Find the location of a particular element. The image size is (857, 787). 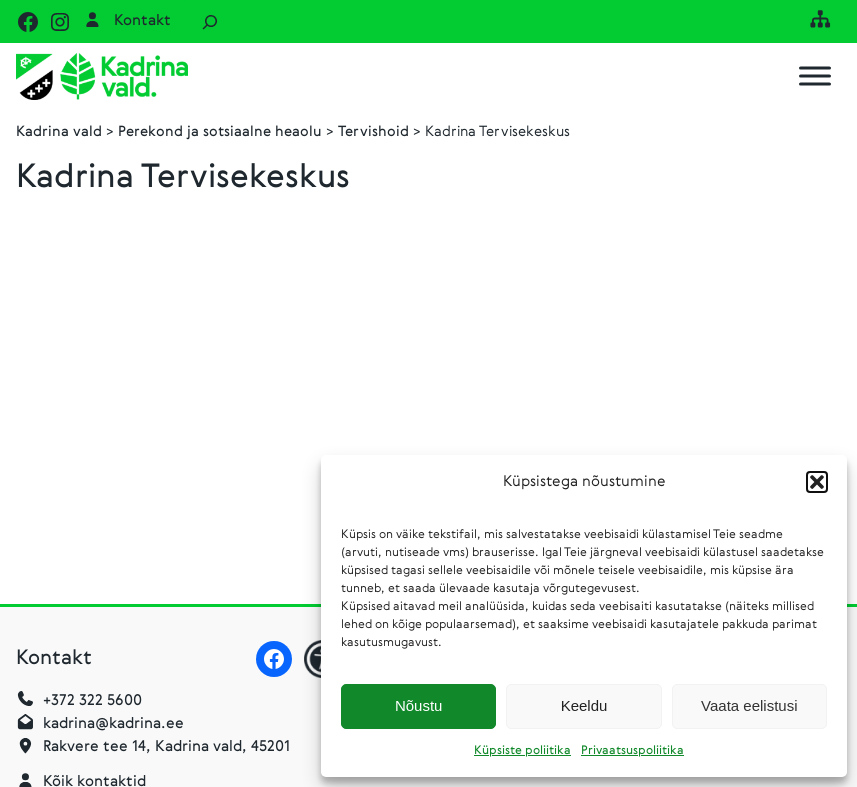

Küpsiste poliitika is located at coordinates (522, 751).